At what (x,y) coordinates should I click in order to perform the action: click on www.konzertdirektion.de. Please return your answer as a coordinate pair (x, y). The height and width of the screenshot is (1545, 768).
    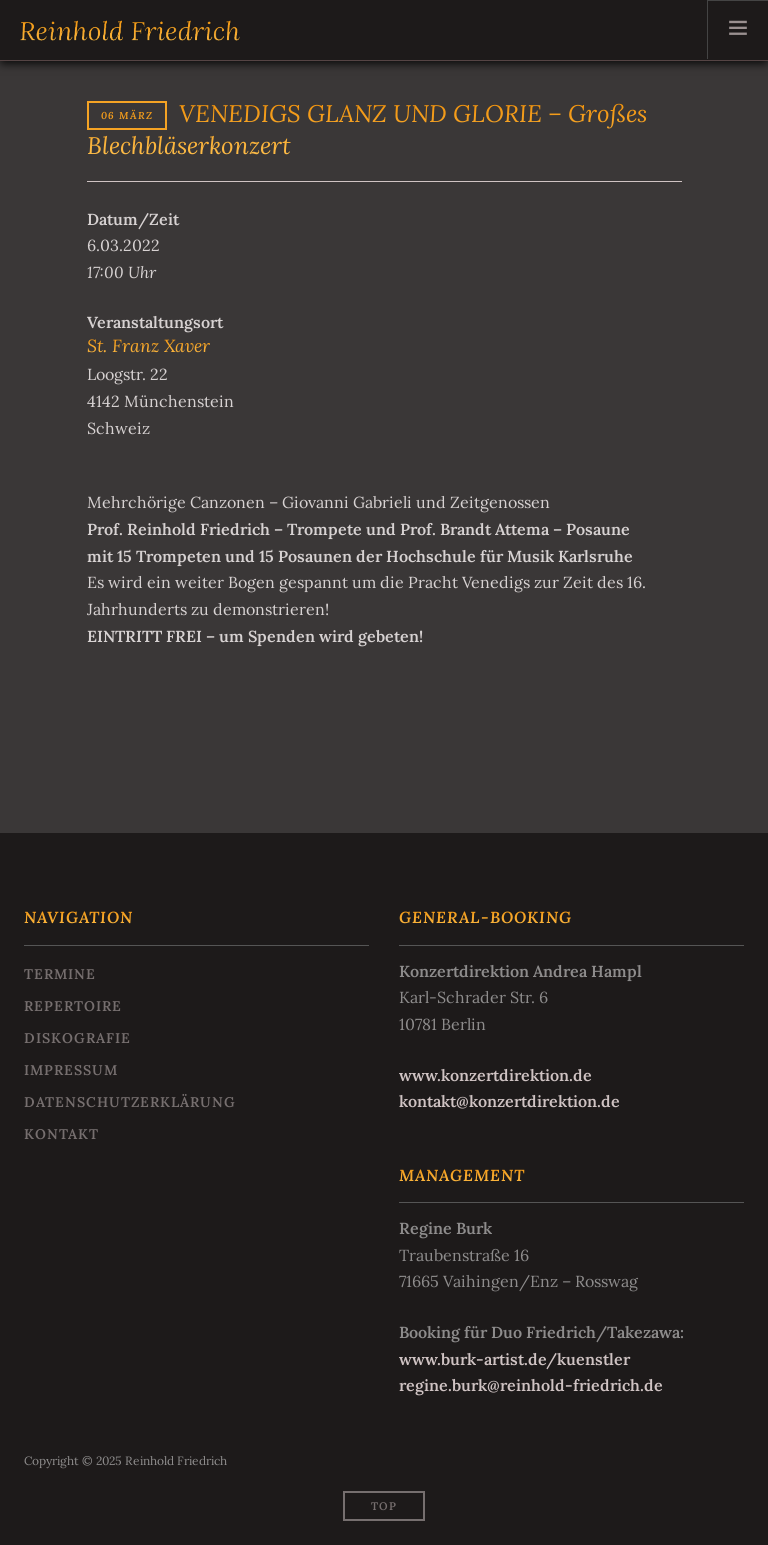
    Looking at the image, I should click on (495, 1075).